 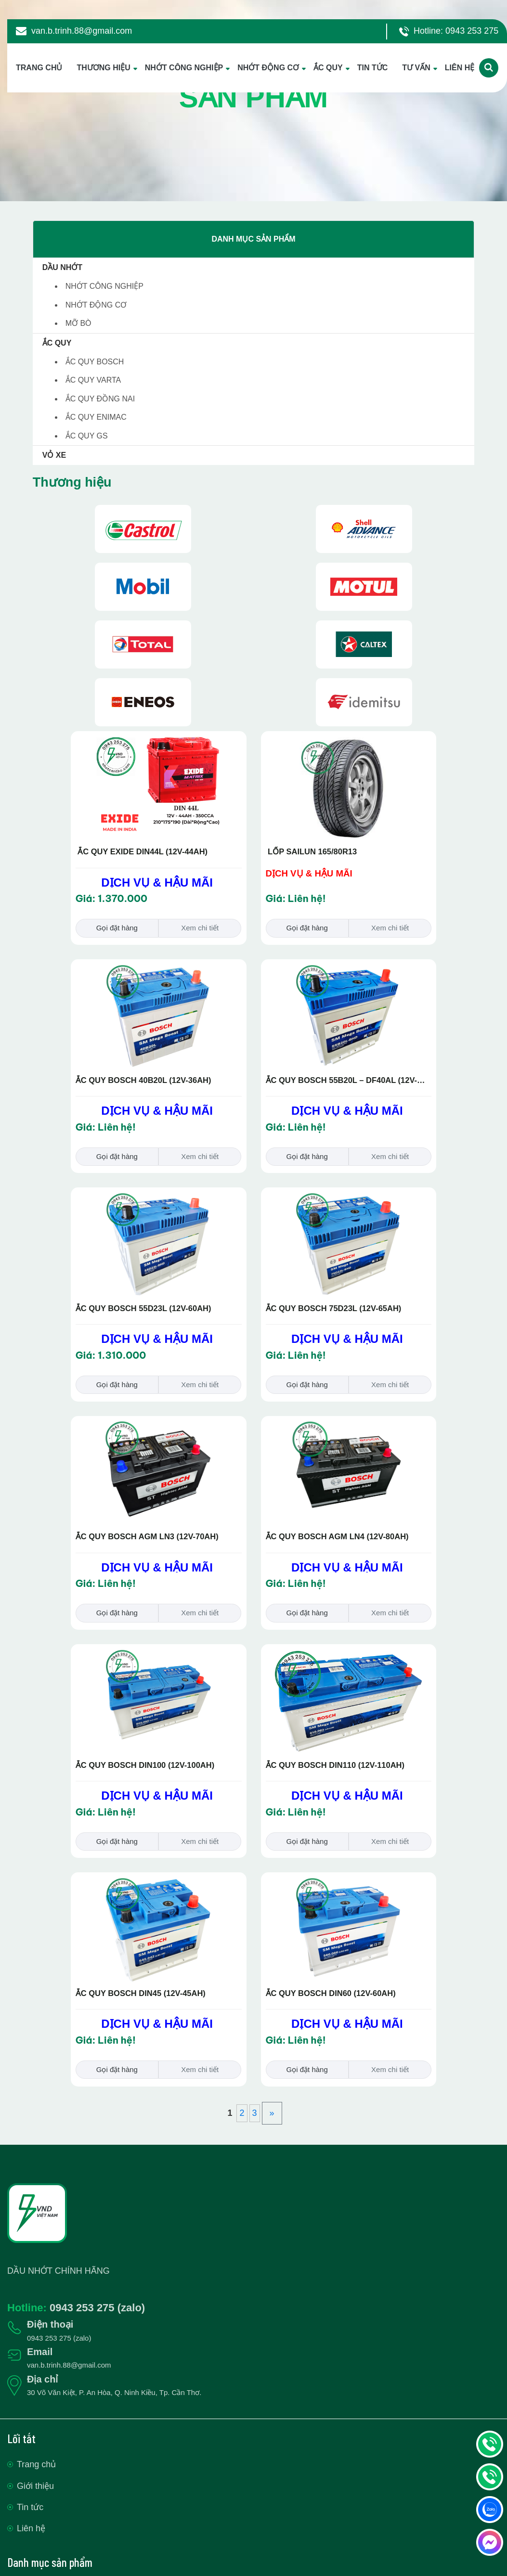 What do you see at coordinates (141, 1993) in the screenshot?
I see `ẮC QUY BOSCH DIN45 (12V-45AH)` at bounding box center [141, 1993].